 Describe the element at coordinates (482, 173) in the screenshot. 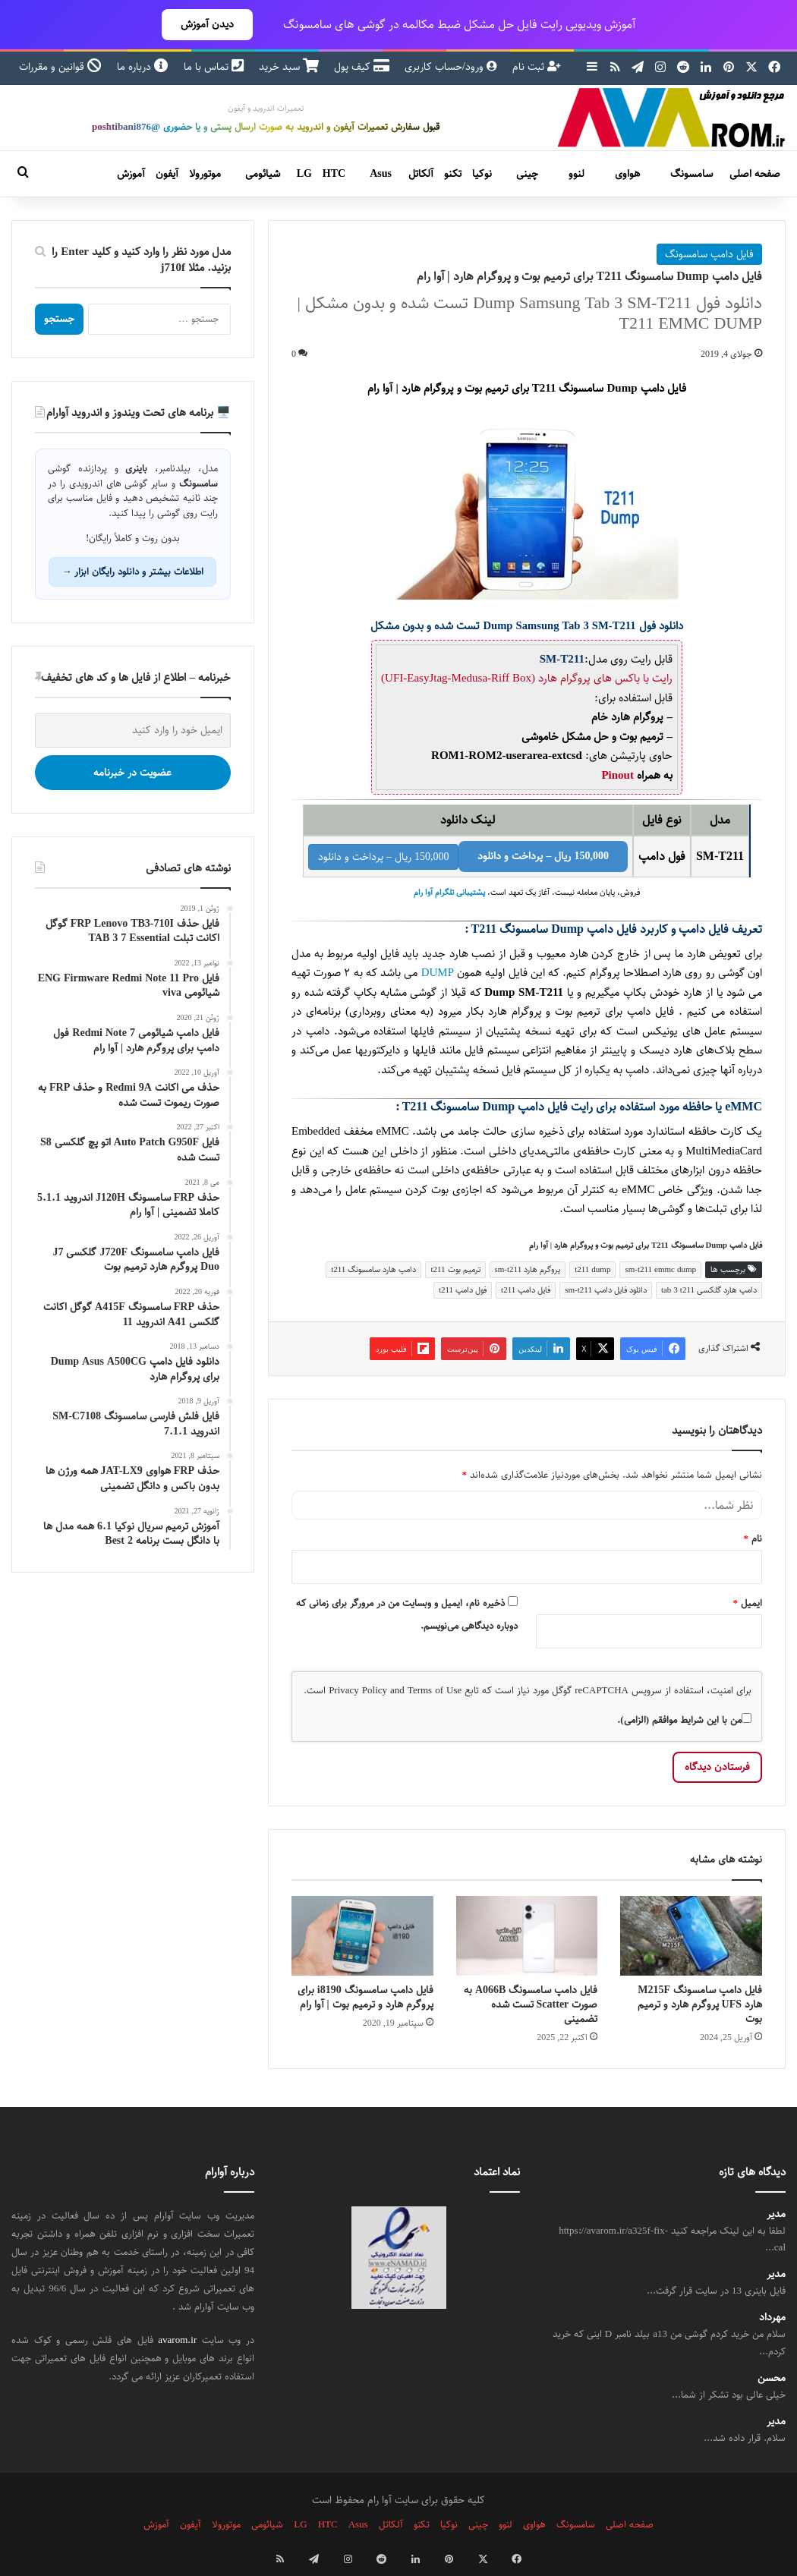

I see `نوکیا` at that location.